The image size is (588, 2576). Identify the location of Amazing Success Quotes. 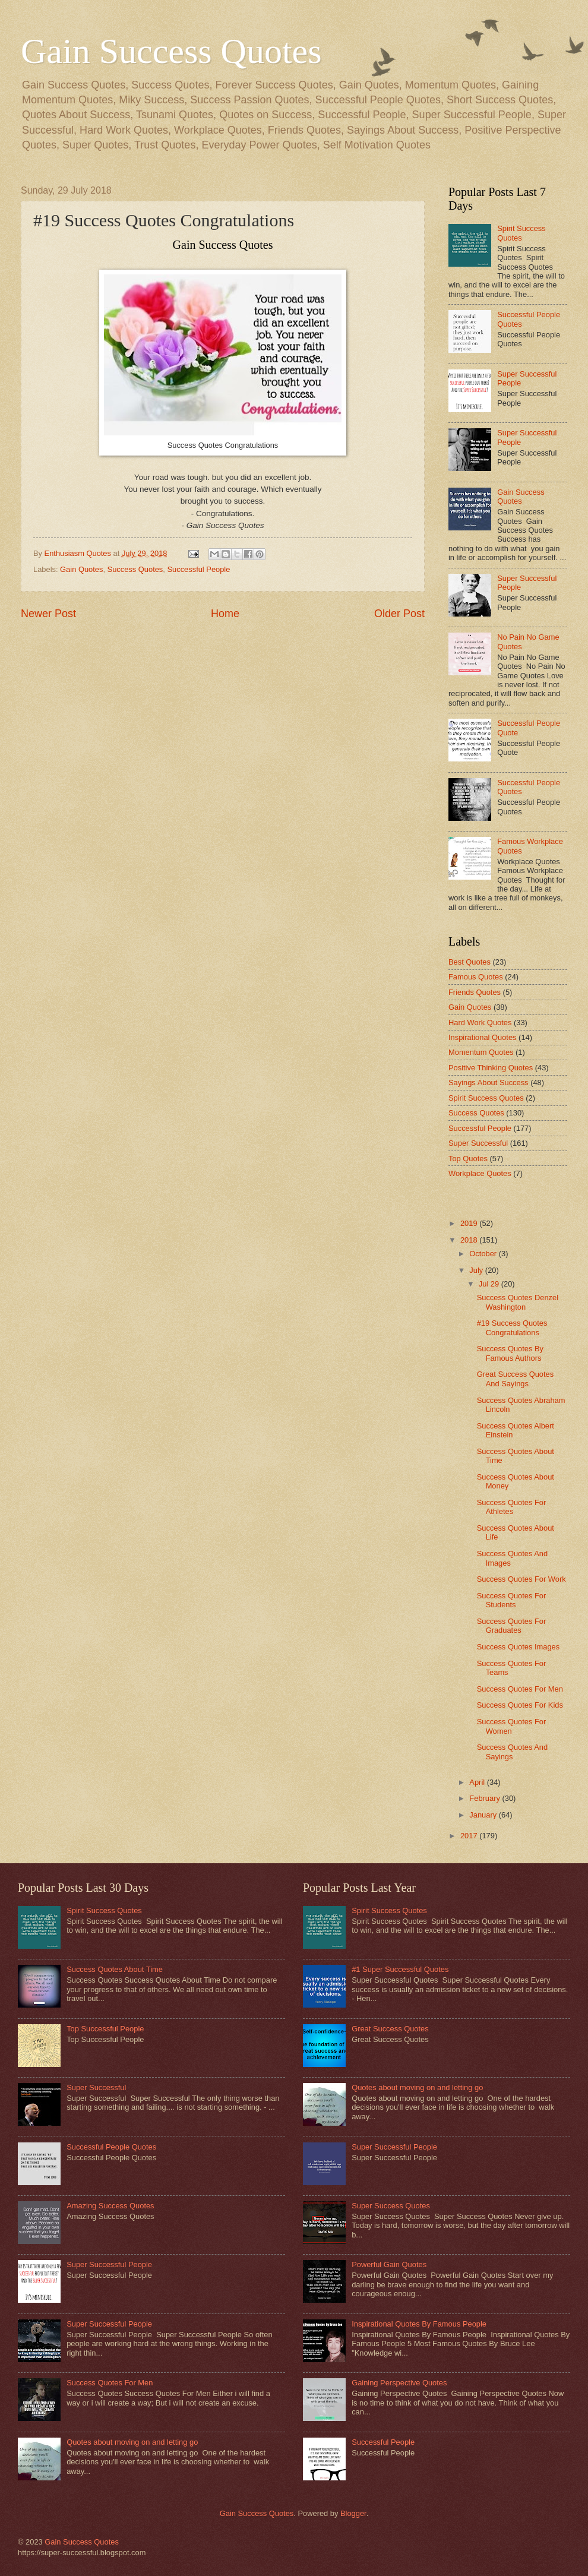
(110, 2205).